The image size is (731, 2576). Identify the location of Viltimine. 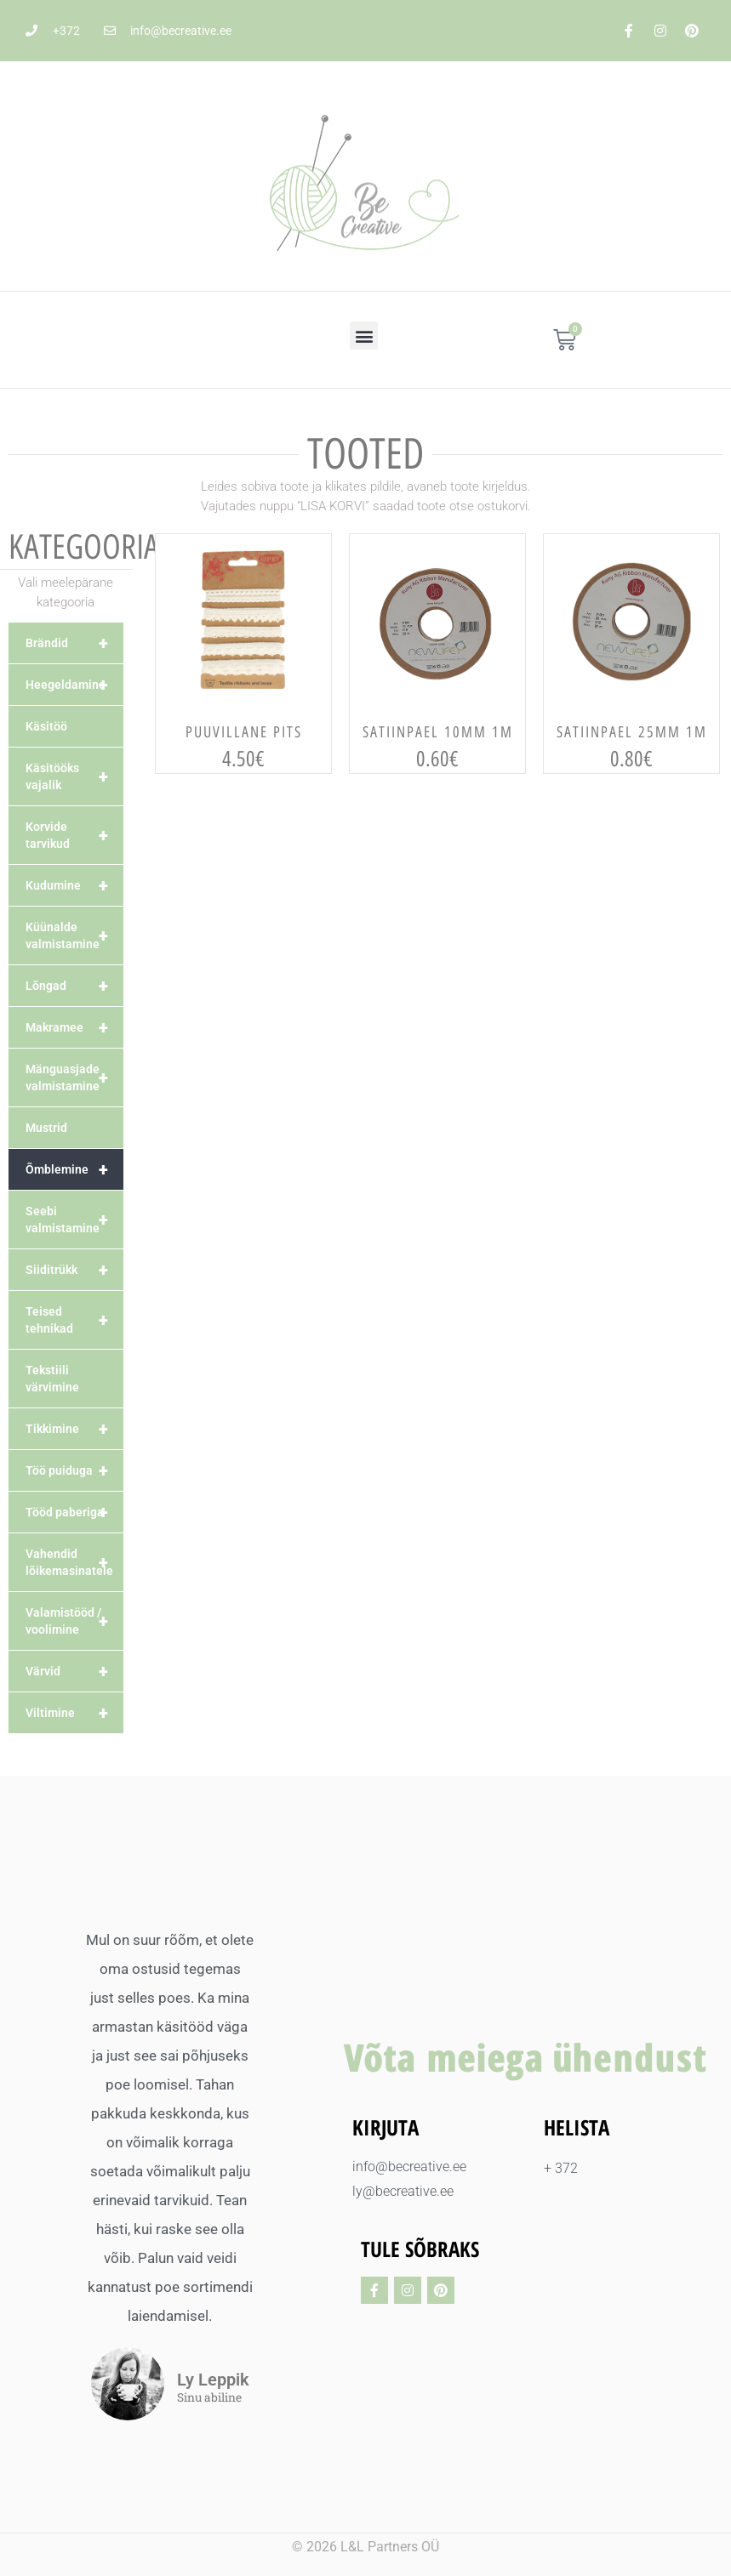
(74, 1712).